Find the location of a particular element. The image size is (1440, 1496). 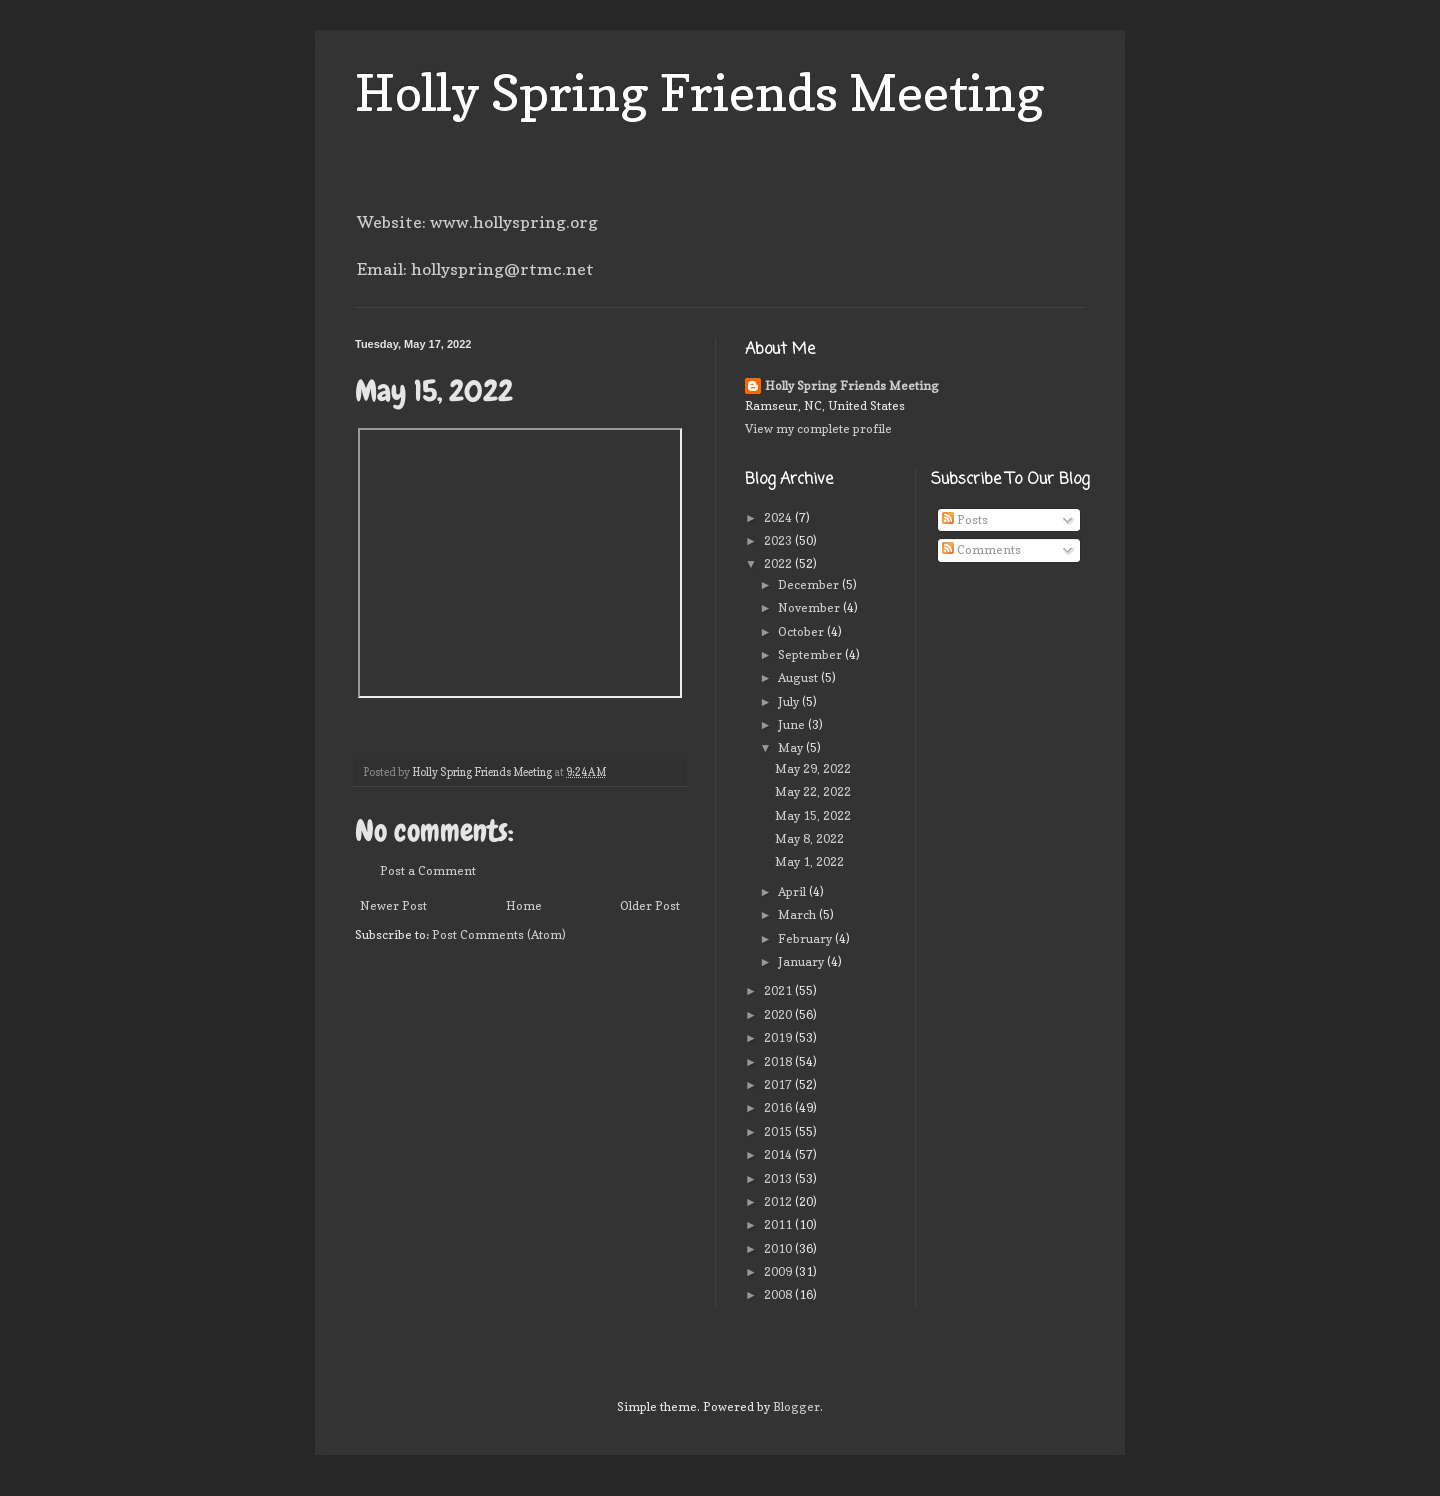

November is located at coordinates (810, 607).